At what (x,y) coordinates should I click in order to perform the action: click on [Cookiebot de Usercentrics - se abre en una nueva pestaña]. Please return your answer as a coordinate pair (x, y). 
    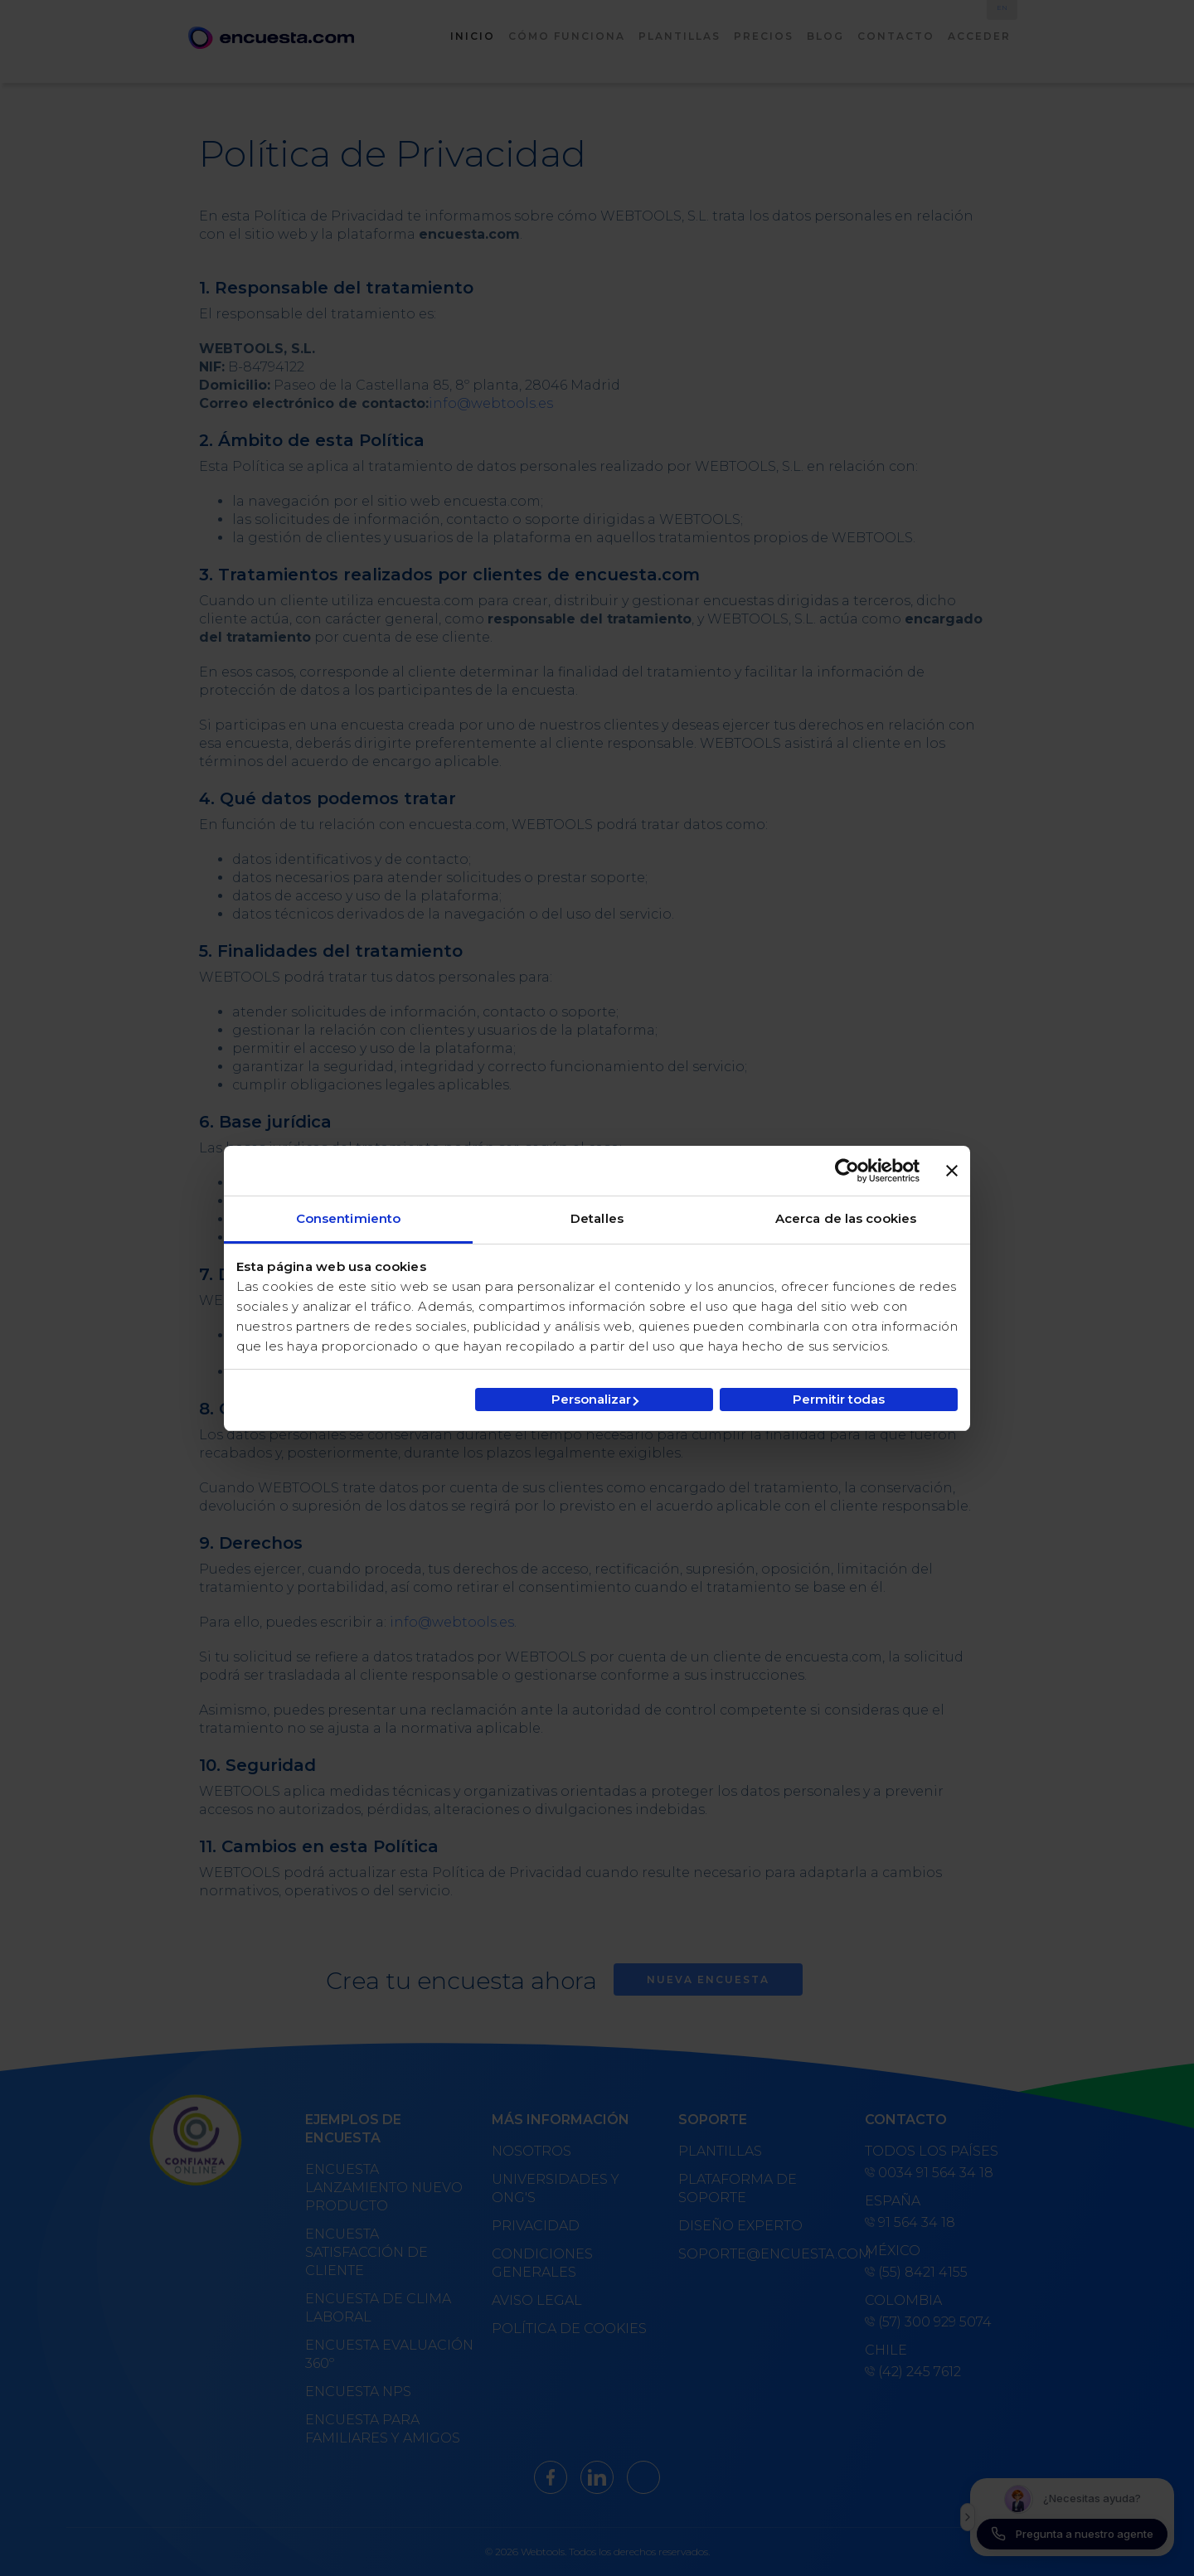
    Looking at the image, I should click on (847, 1170).